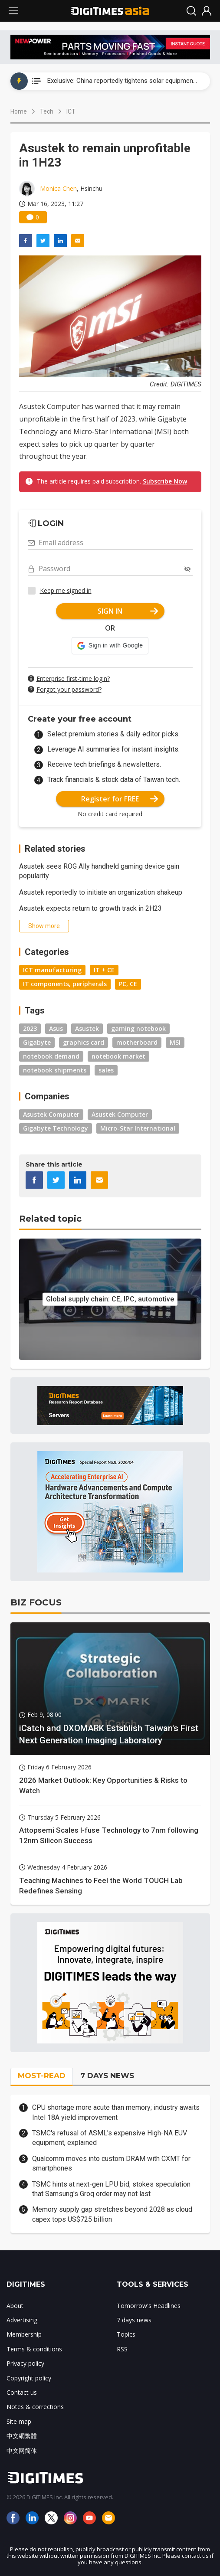  Describe the element at coordinates (36, 1602) in the screenshot. I see `BIZ FOCUS` at that location.